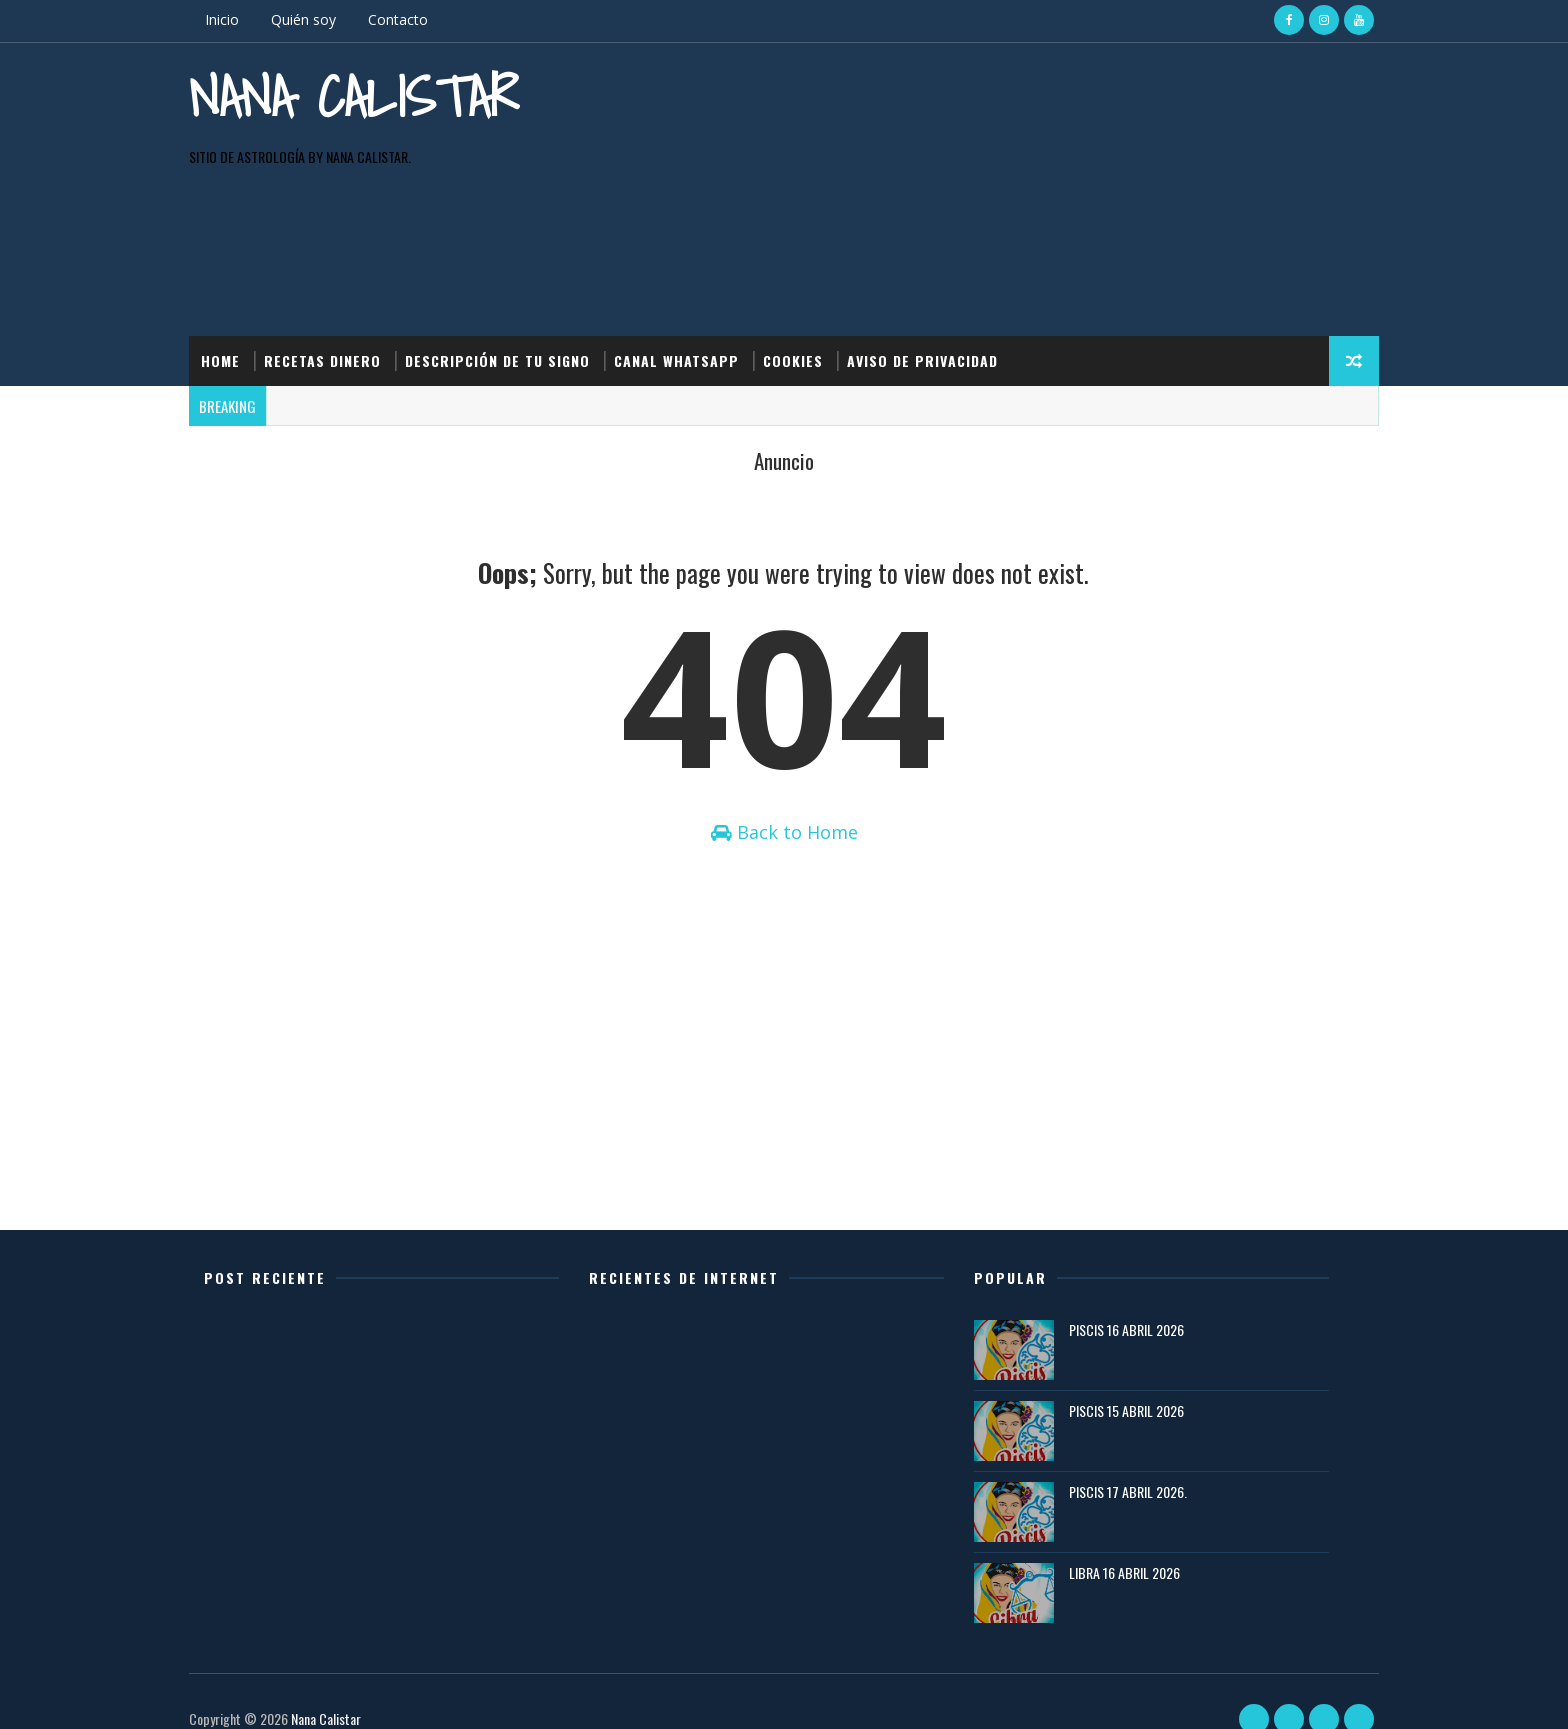  I want to click on Nana Calistar, so click(309, 129).